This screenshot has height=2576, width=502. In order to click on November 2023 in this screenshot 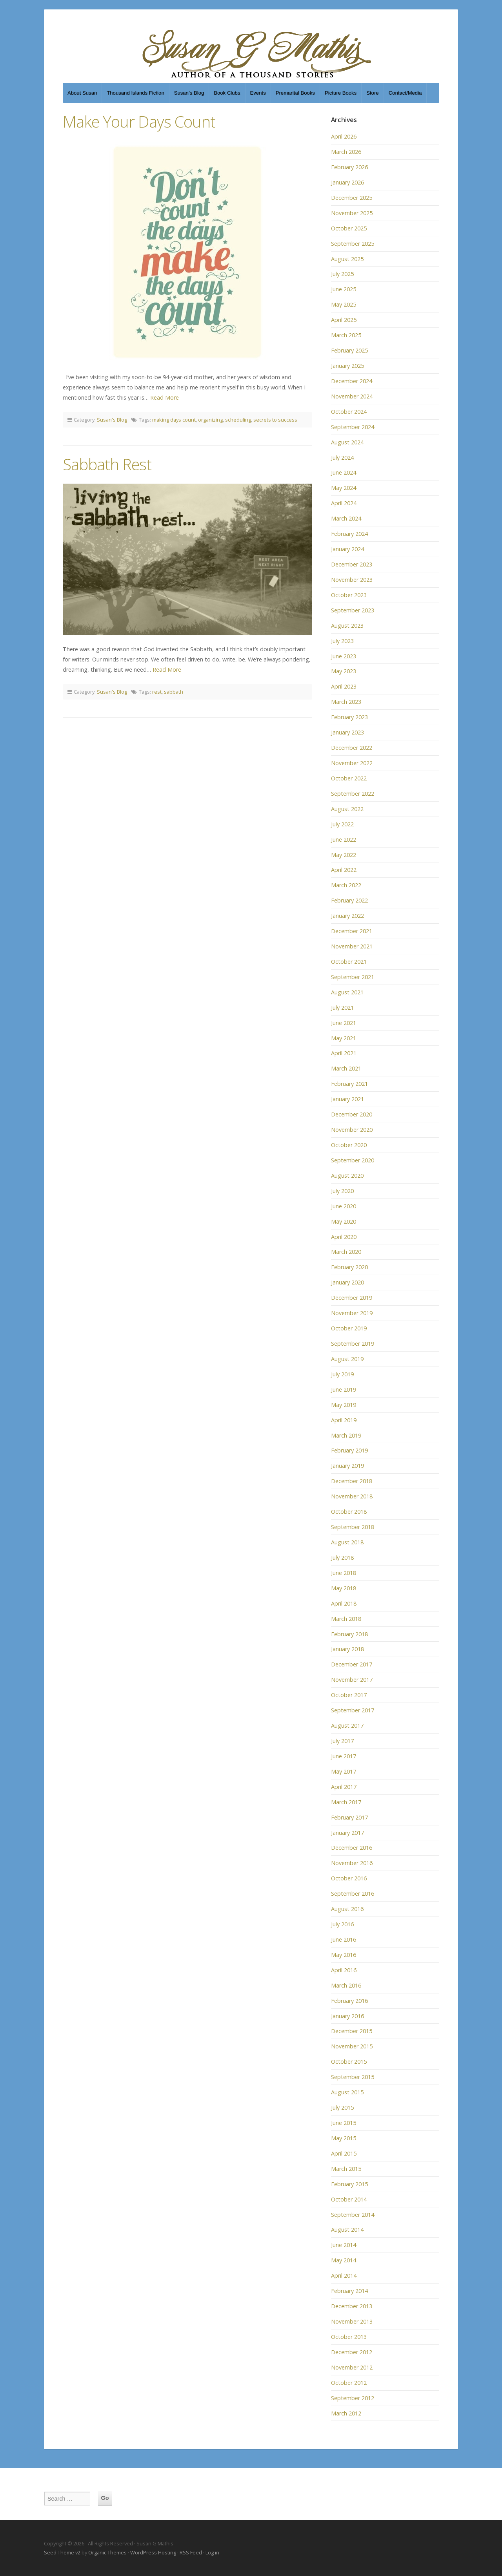, I will do `click(352, 579)`.